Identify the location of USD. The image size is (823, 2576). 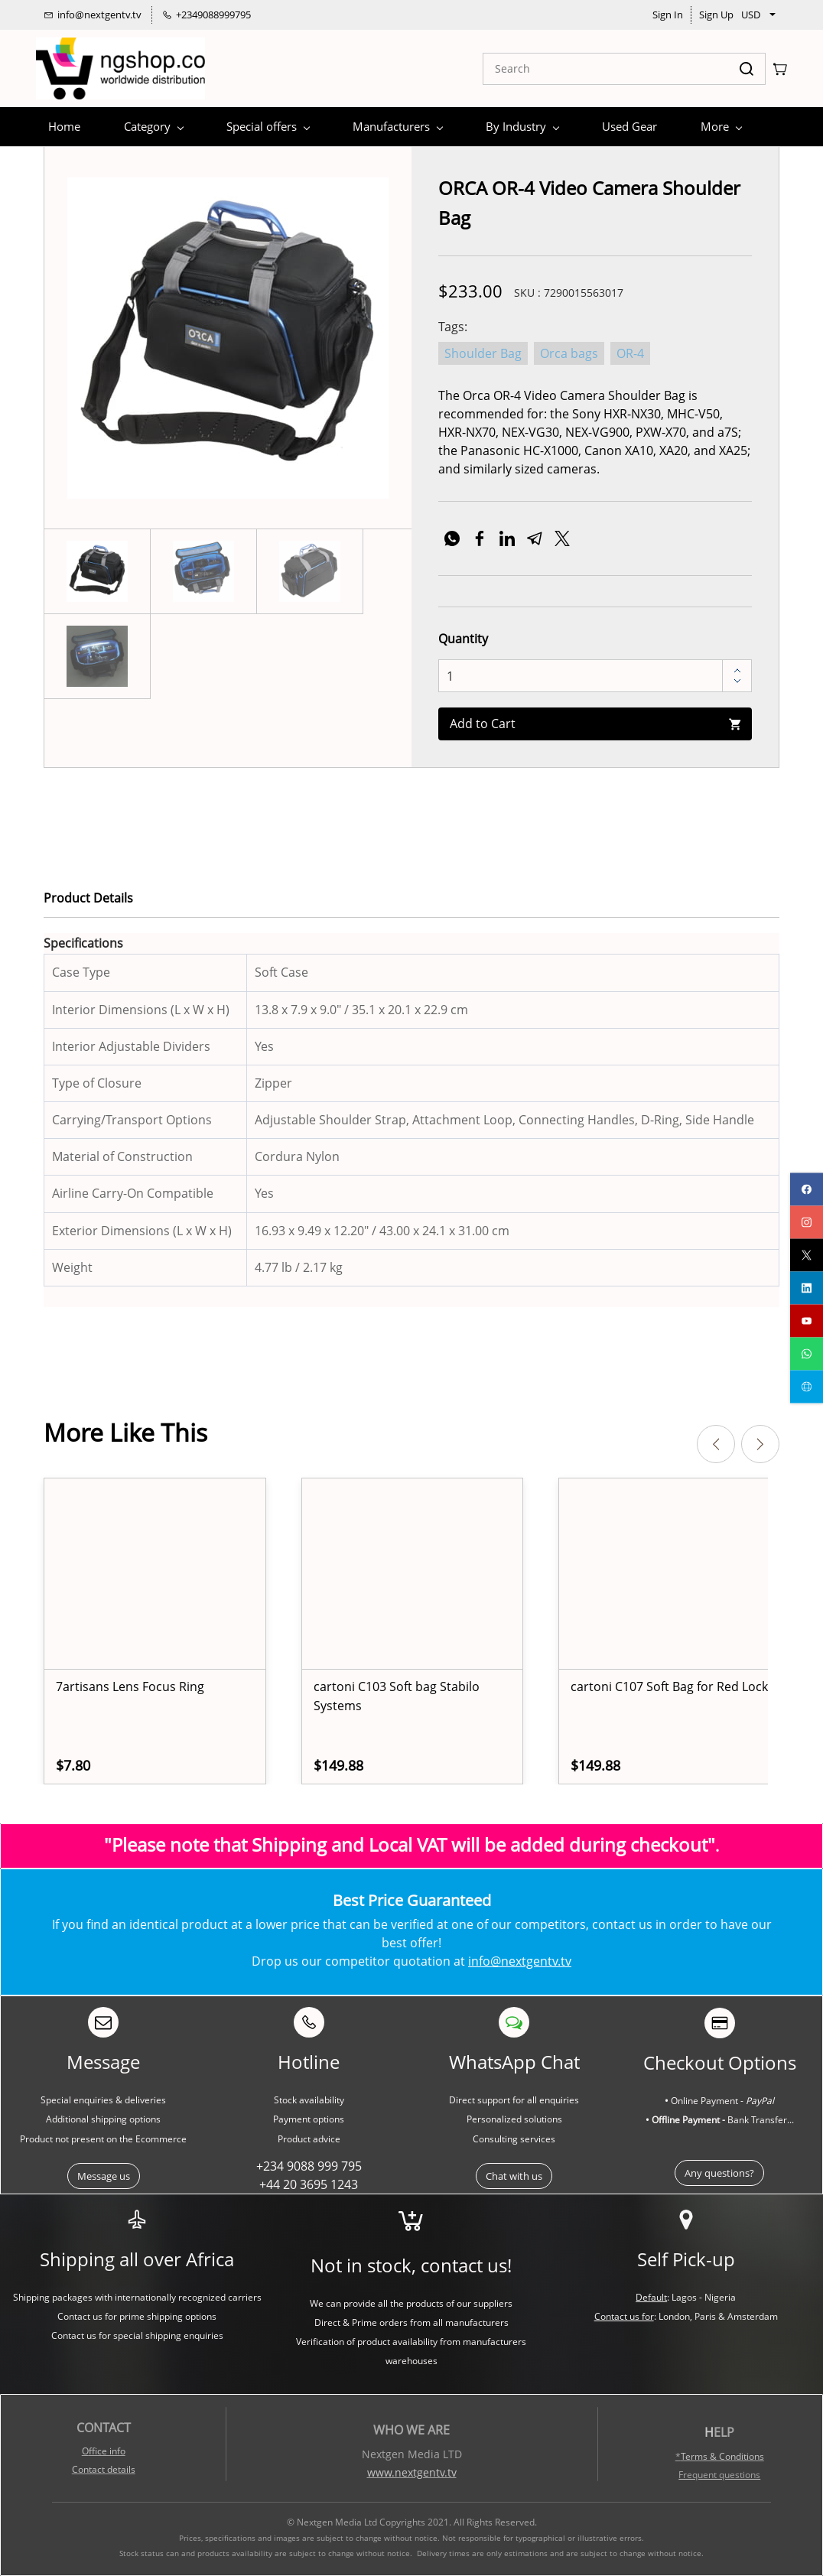
(750, 14).